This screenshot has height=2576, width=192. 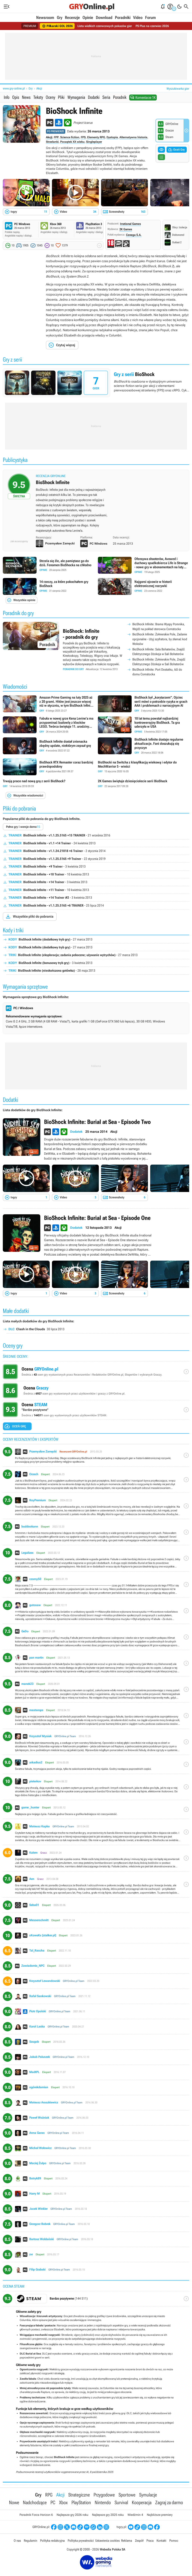 What do you see at coordinates (48, 2495) in the screenshot?
I see `RPG` at bounding box center [48, 2495].